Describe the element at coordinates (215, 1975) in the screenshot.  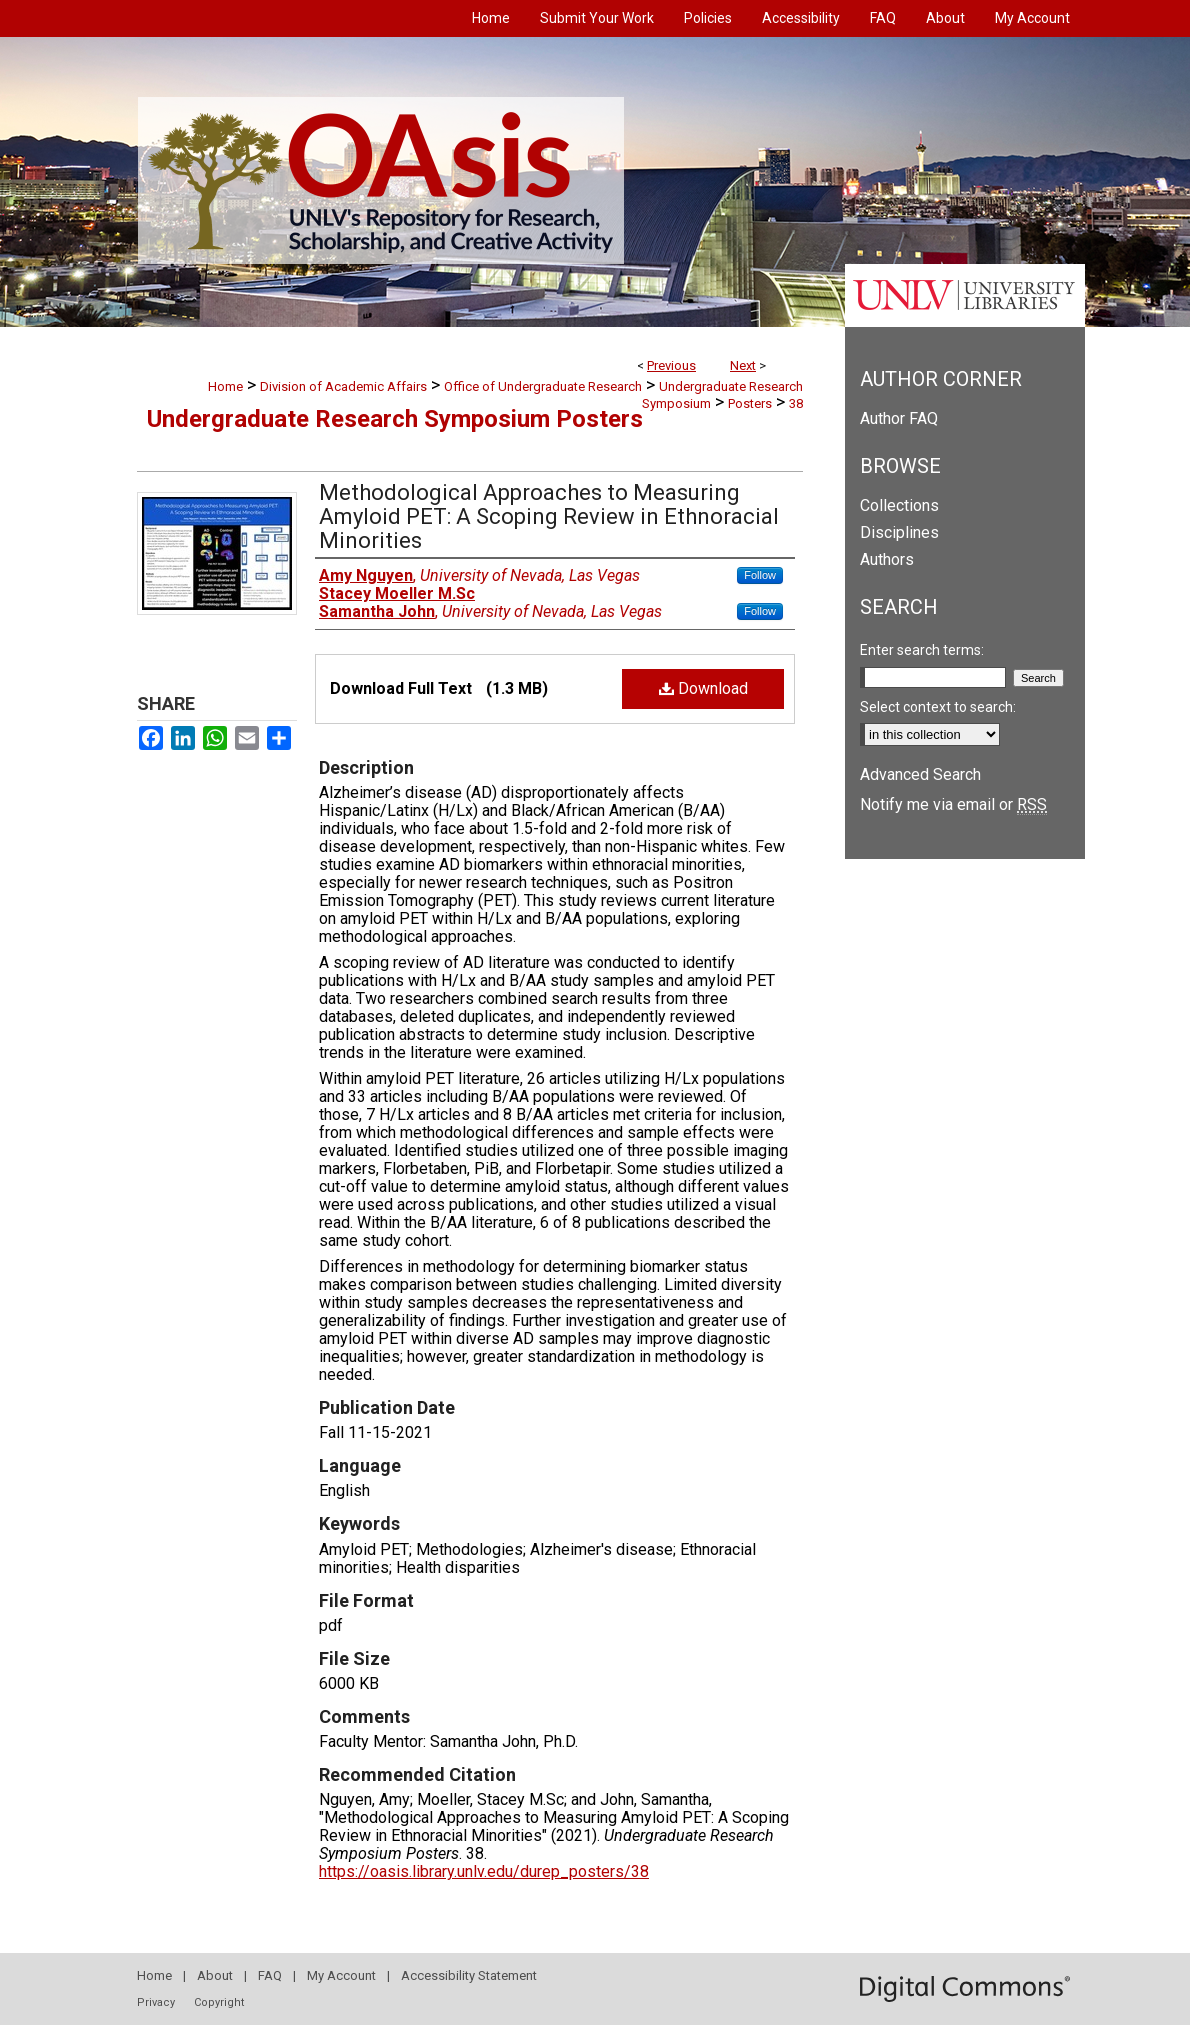
I see `About` at that location.